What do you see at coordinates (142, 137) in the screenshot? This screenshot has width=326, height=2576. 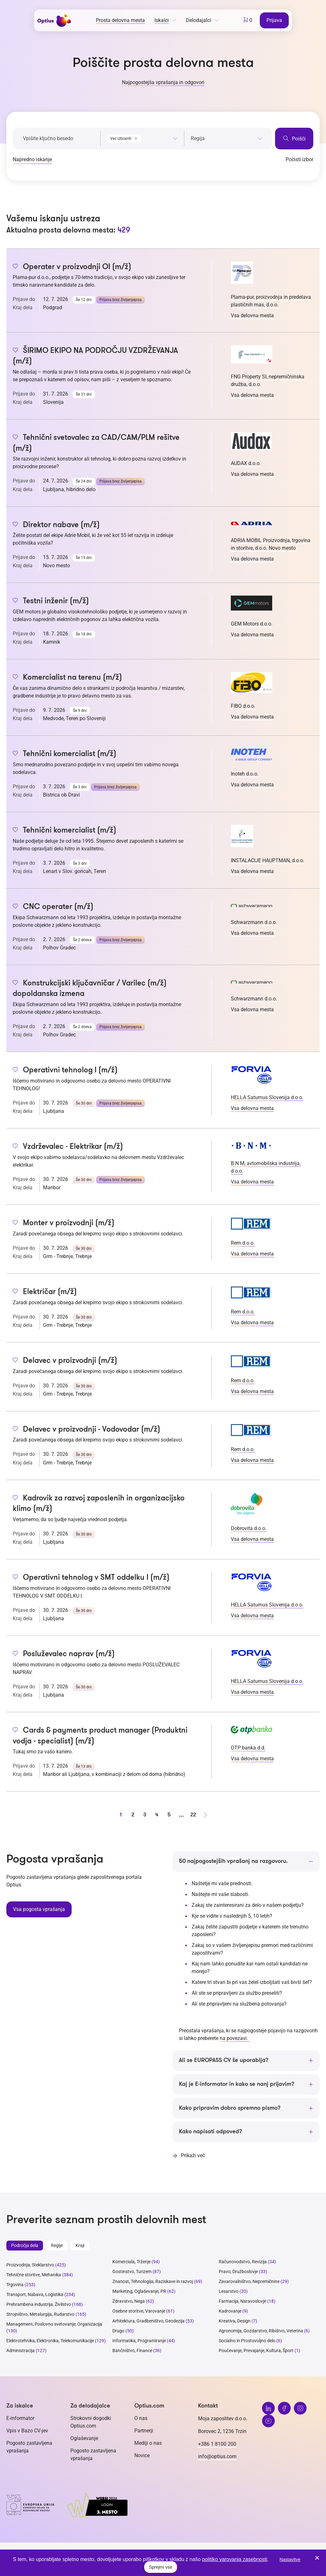 I see `[combobox]` at bounding box center [142, 137].